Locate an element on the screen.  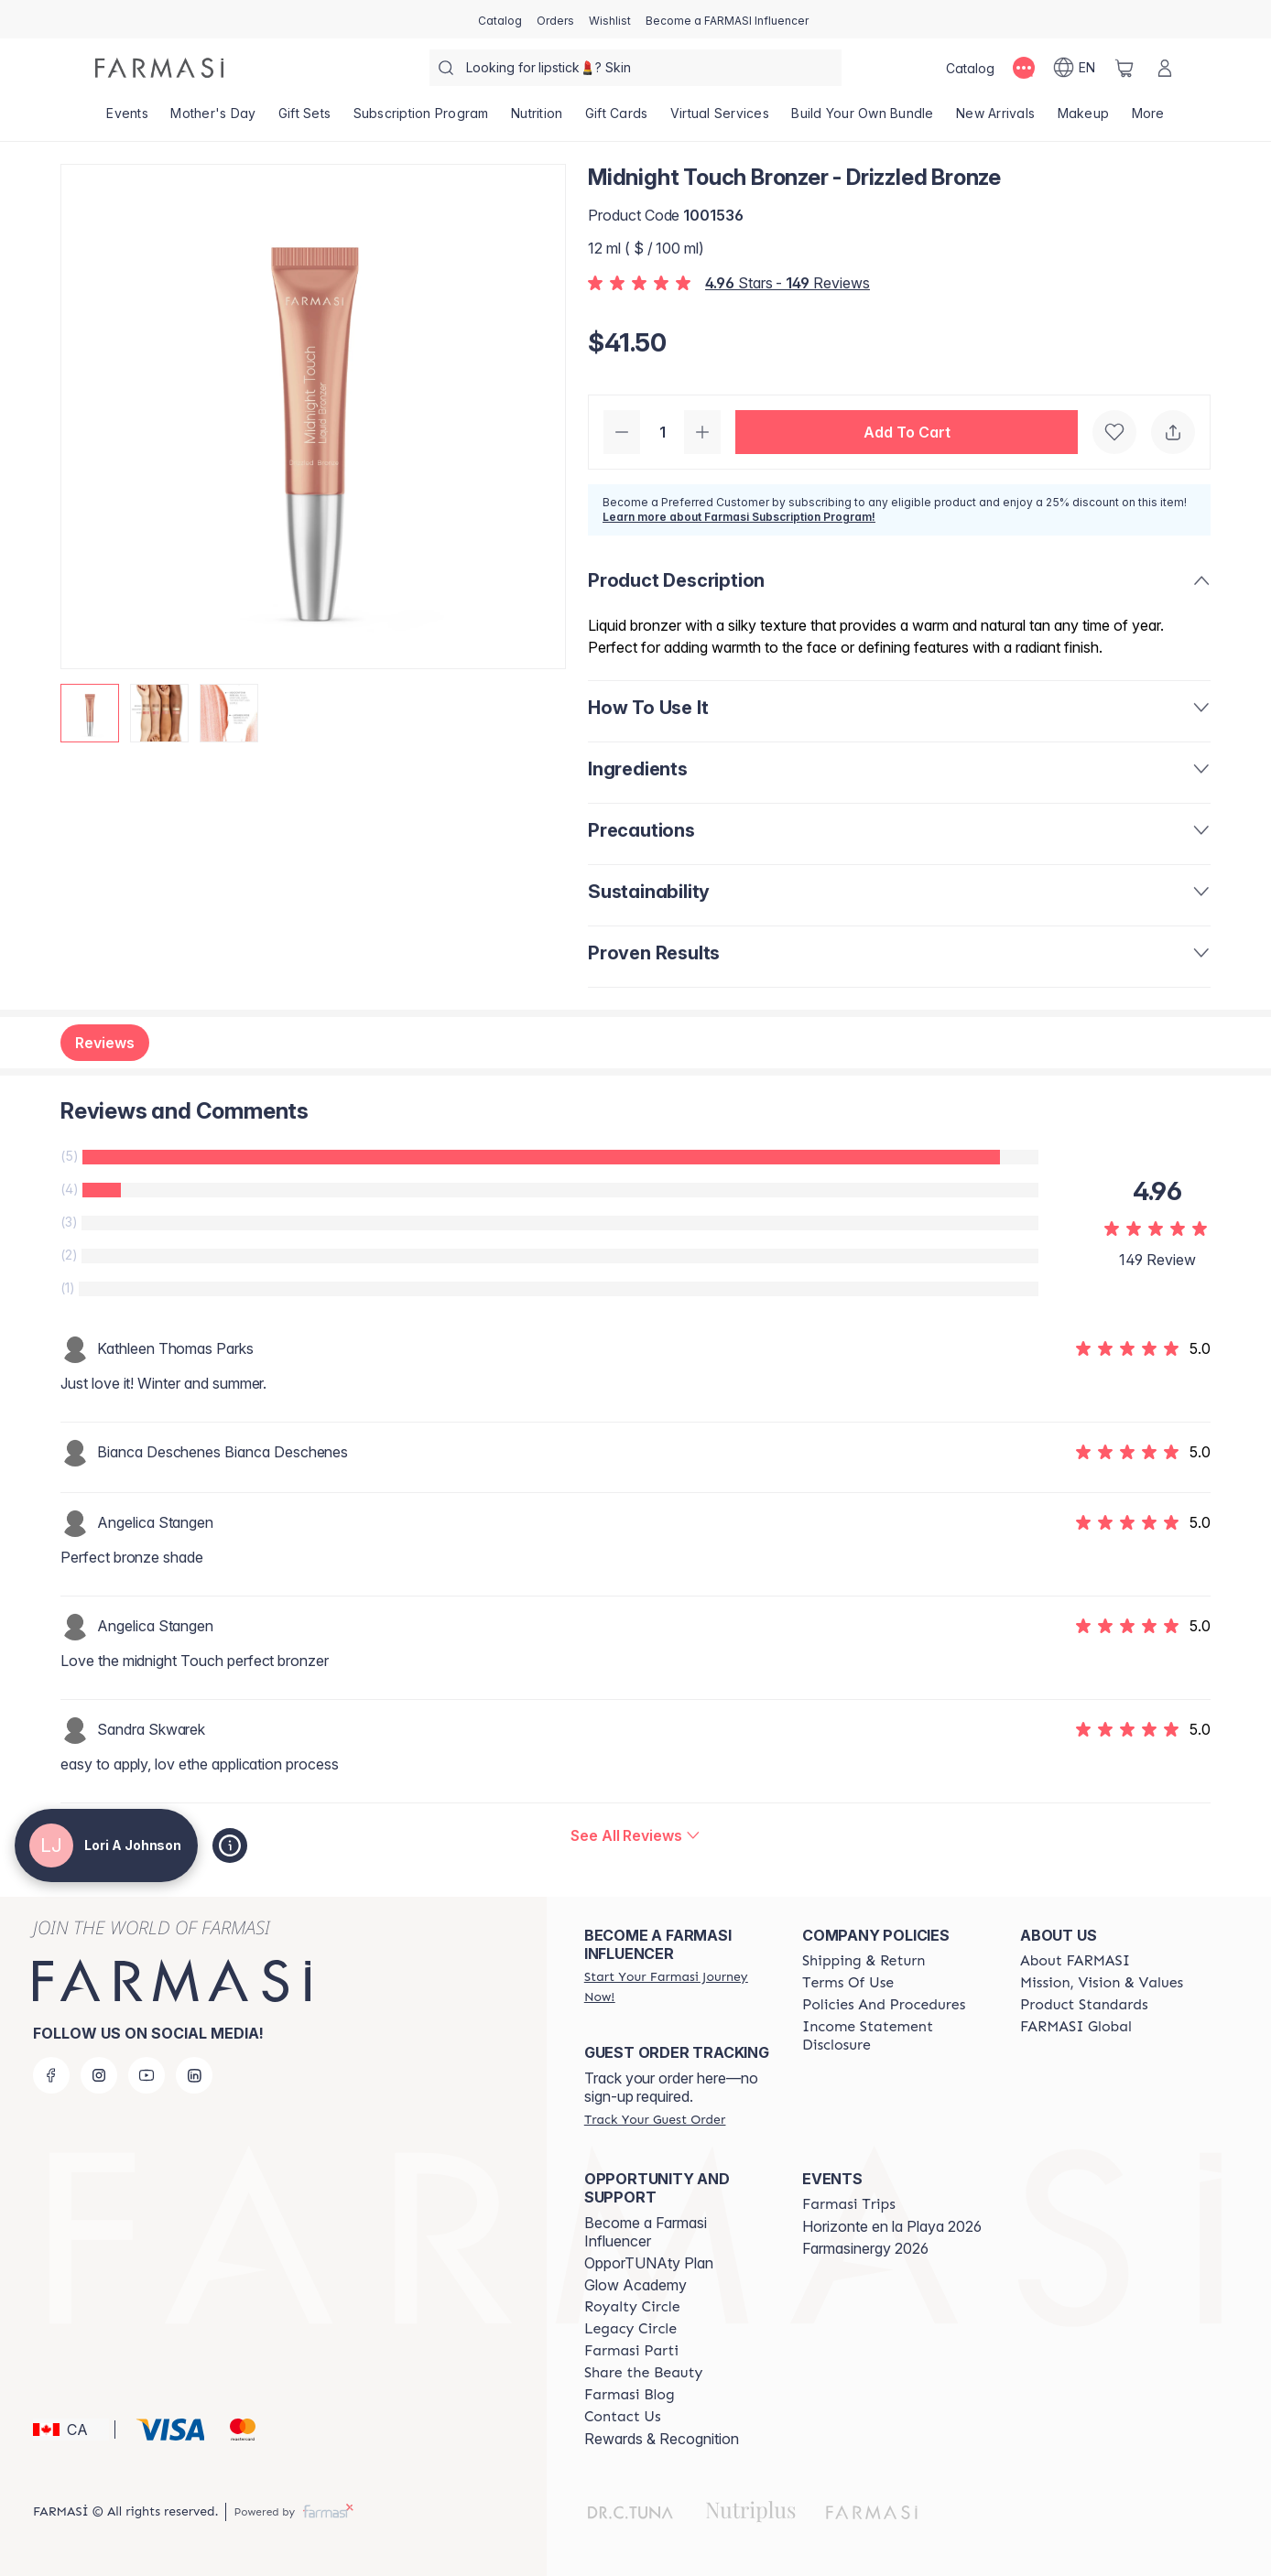
[/loriajohnson/content/contact-us] is located at coordinates (622, 2417).